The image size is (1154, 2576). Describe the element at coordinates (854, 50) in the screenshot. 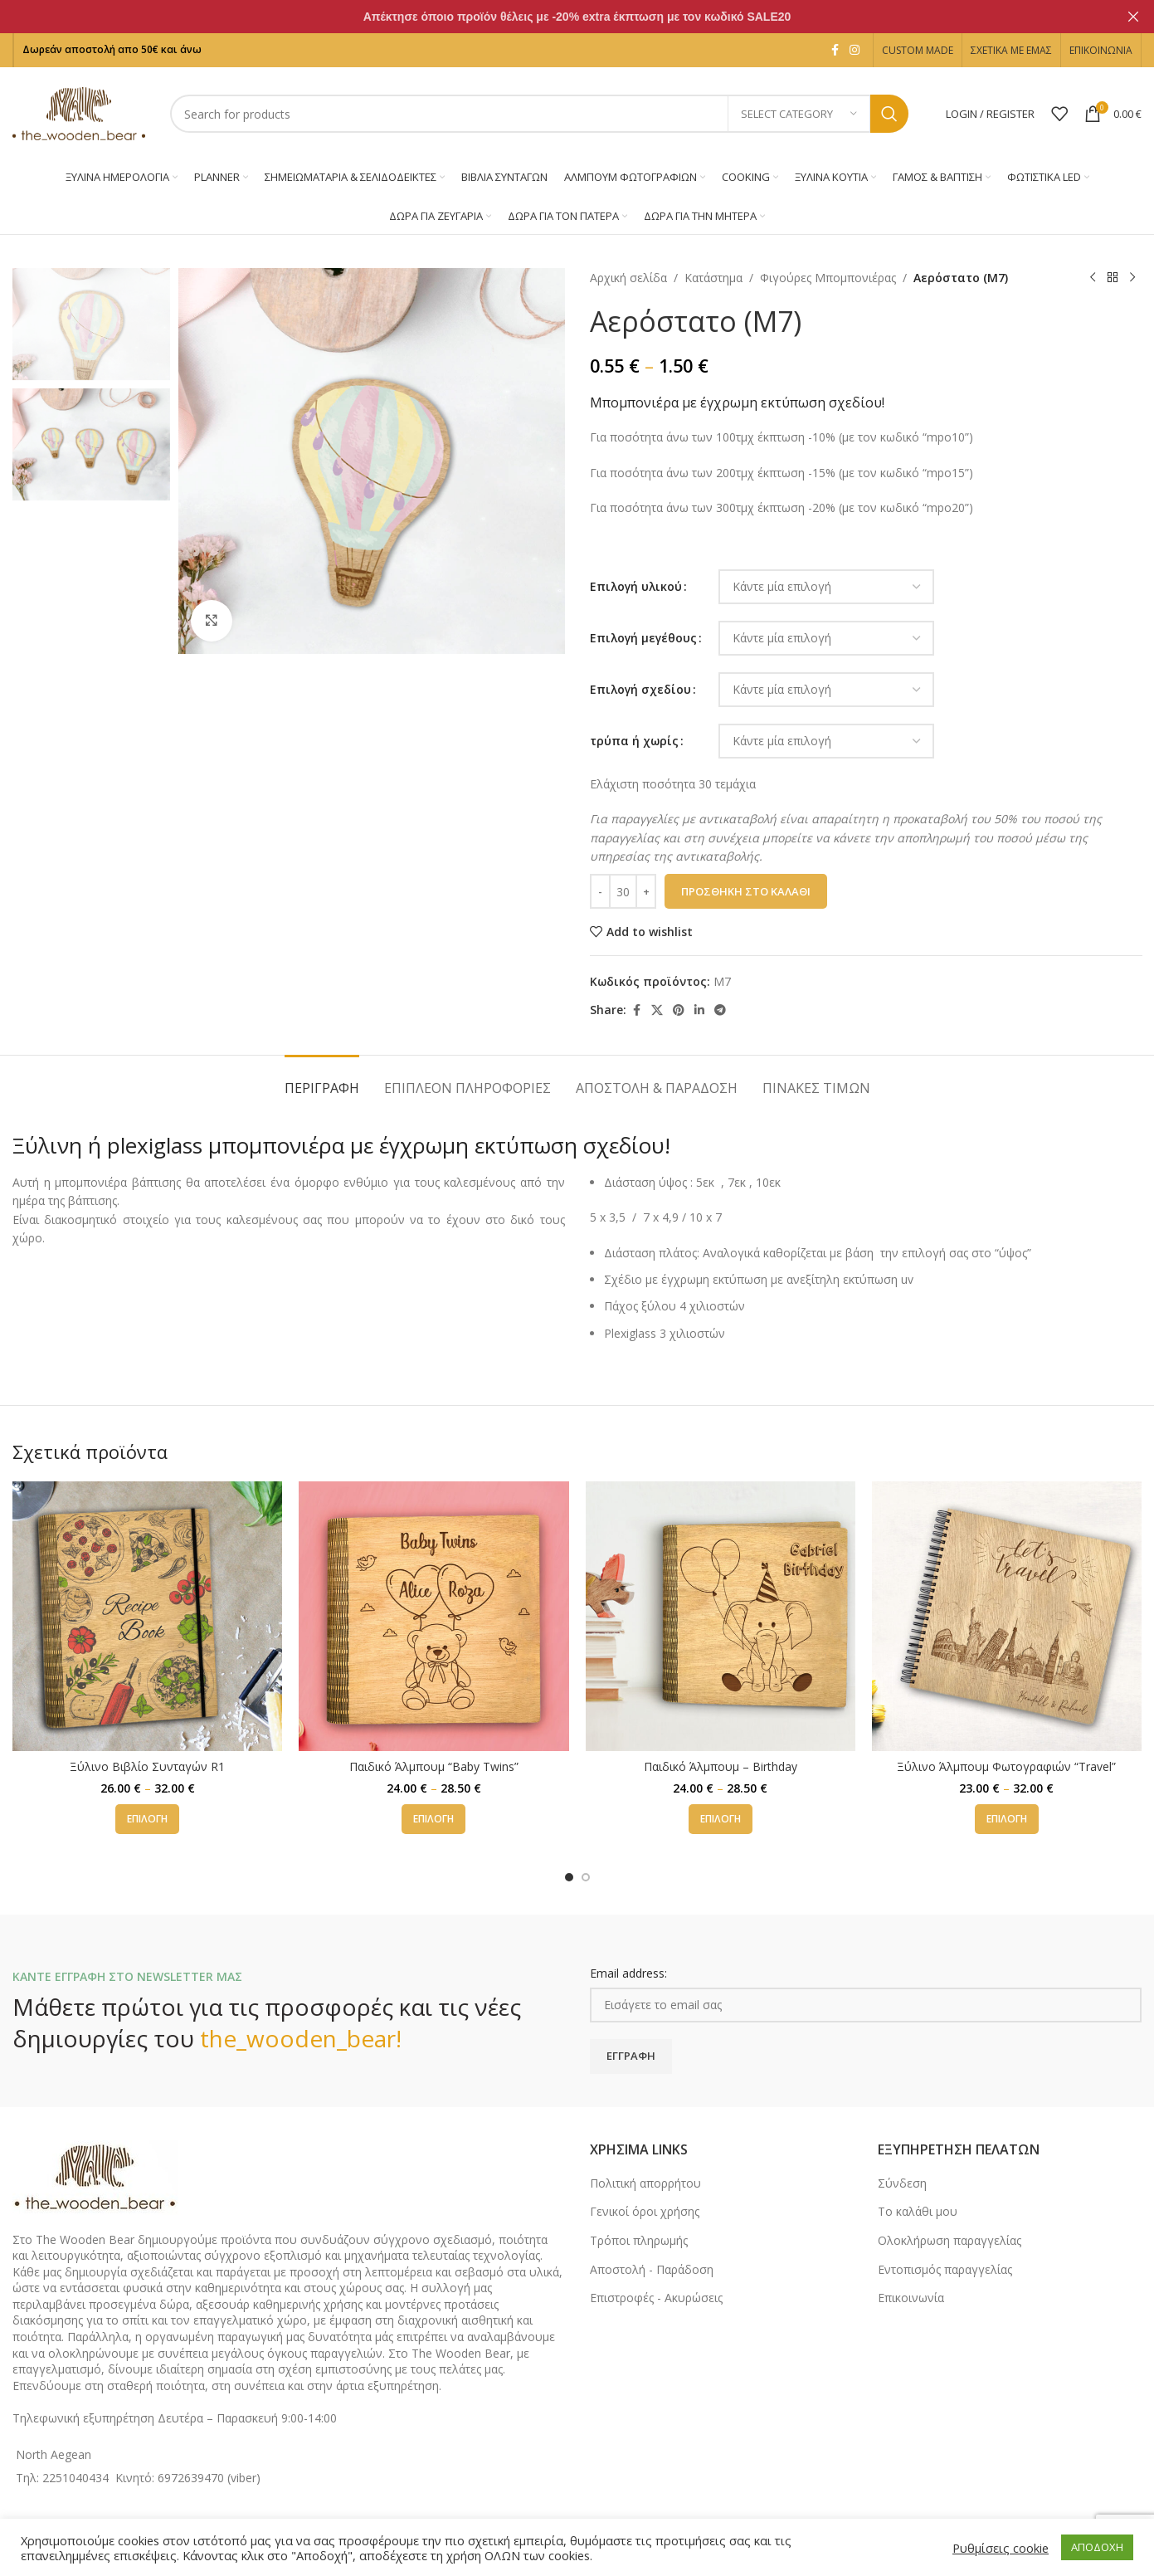

I see `[Instagram social link]` at that location.